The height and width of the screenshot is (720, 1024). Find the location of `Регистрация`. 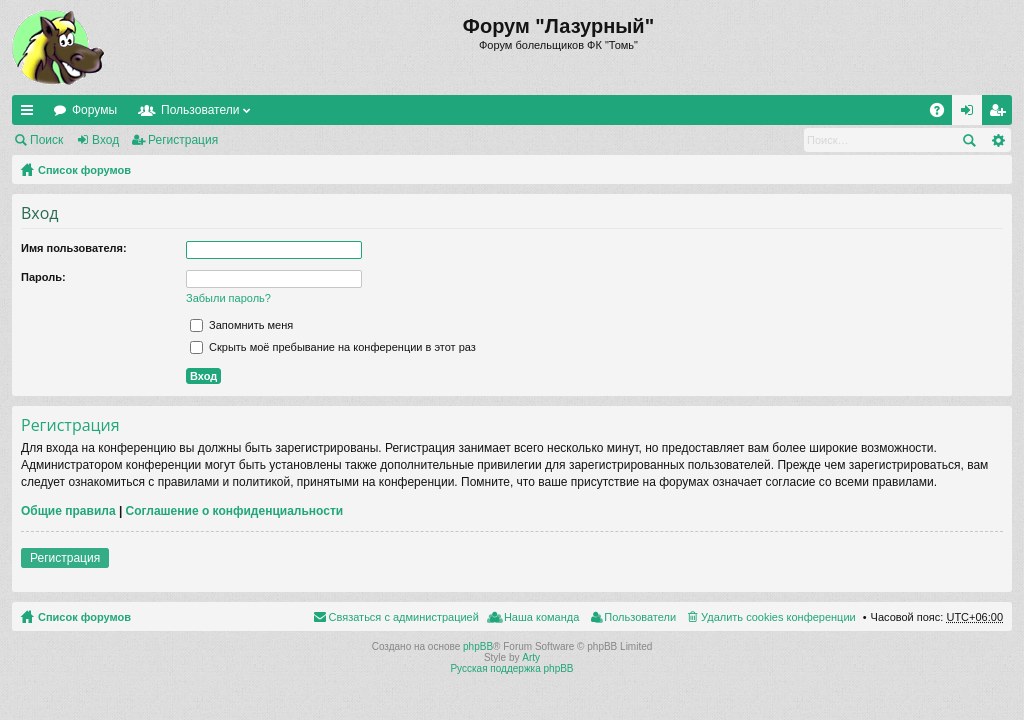

Регистрация is located at coordinates (183, 140).